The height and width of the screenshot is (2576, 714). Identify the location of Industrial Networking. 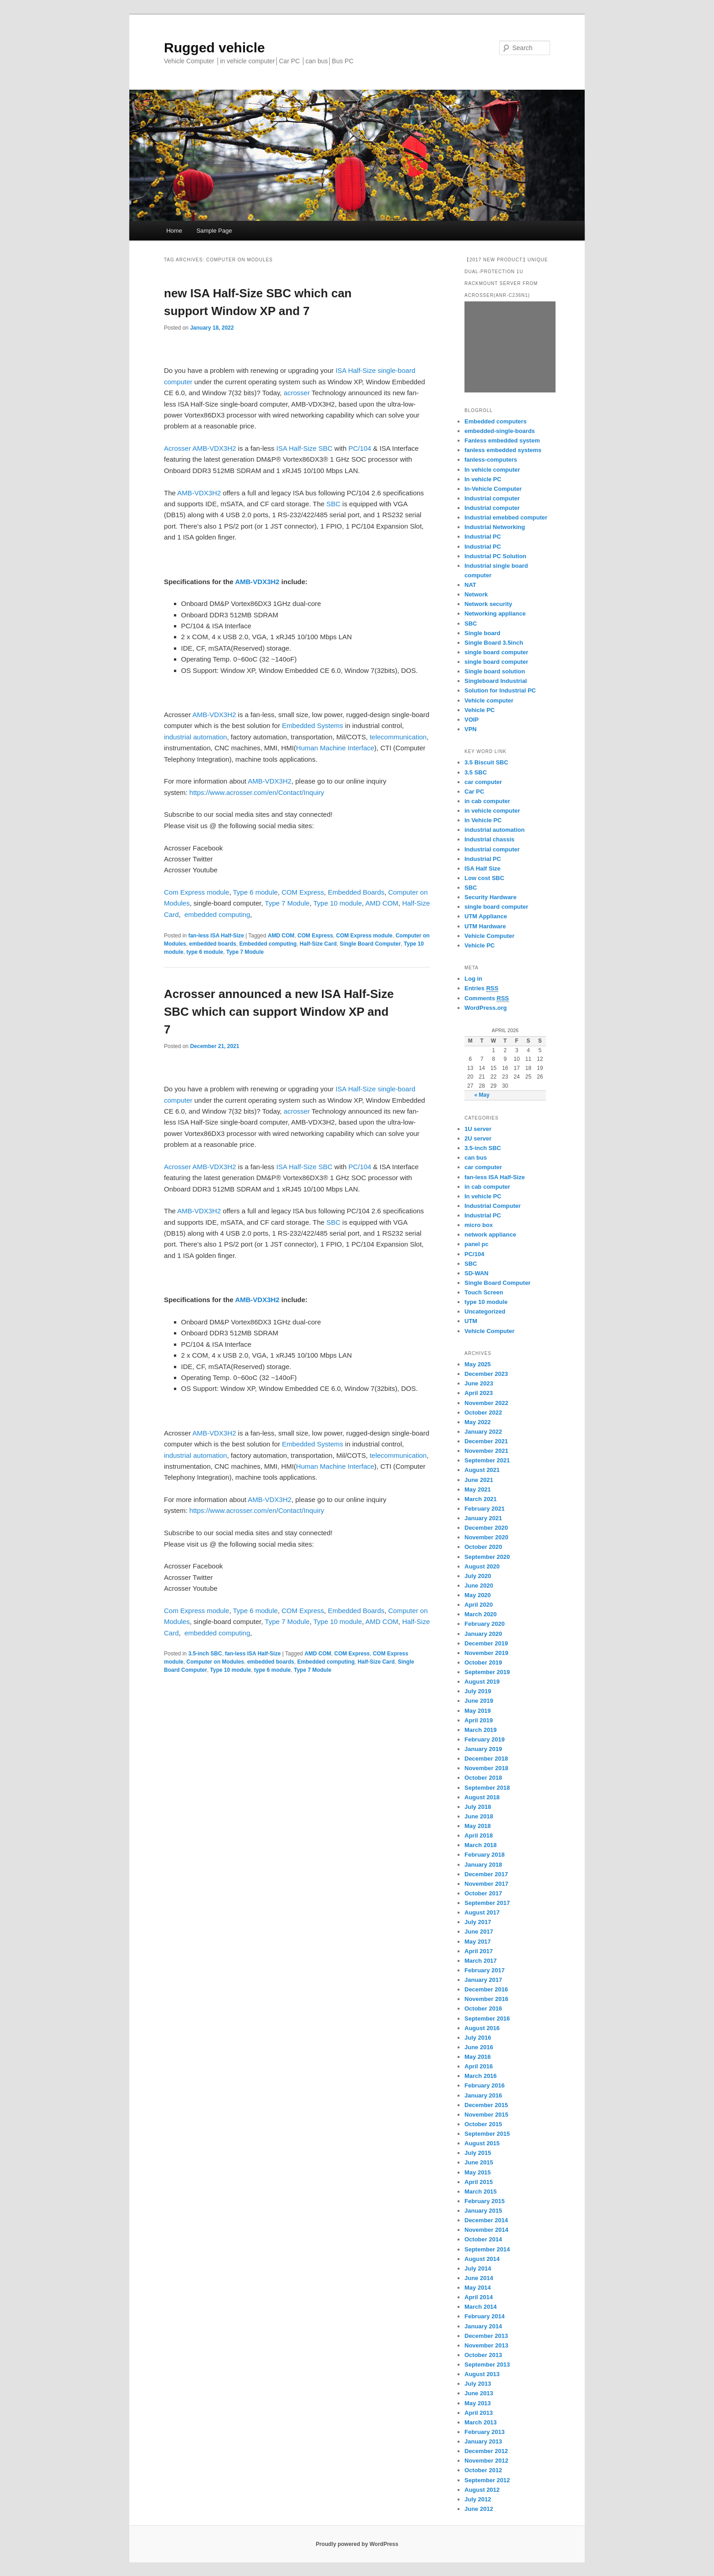
(494, 527).